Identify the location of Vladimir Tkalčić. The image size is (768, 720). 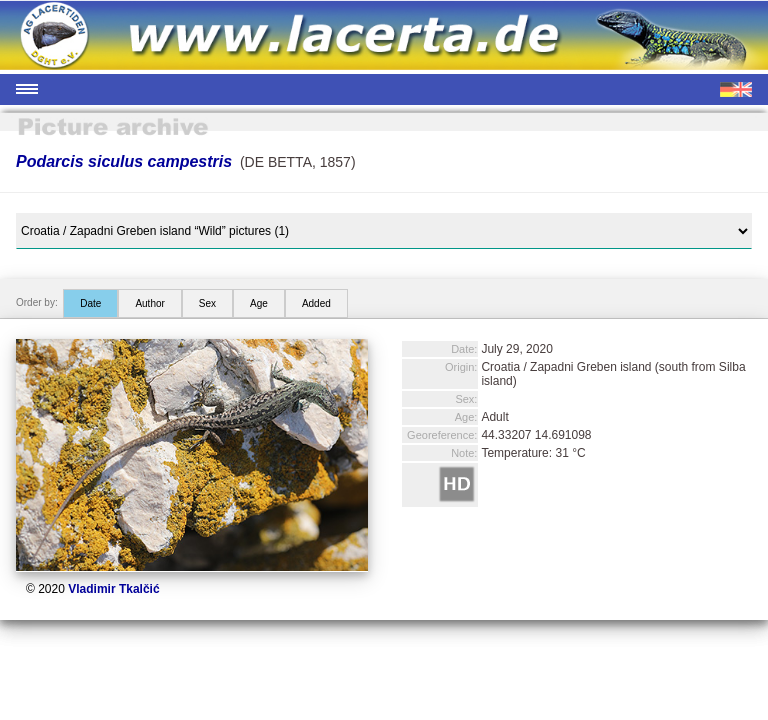
(113, 589).